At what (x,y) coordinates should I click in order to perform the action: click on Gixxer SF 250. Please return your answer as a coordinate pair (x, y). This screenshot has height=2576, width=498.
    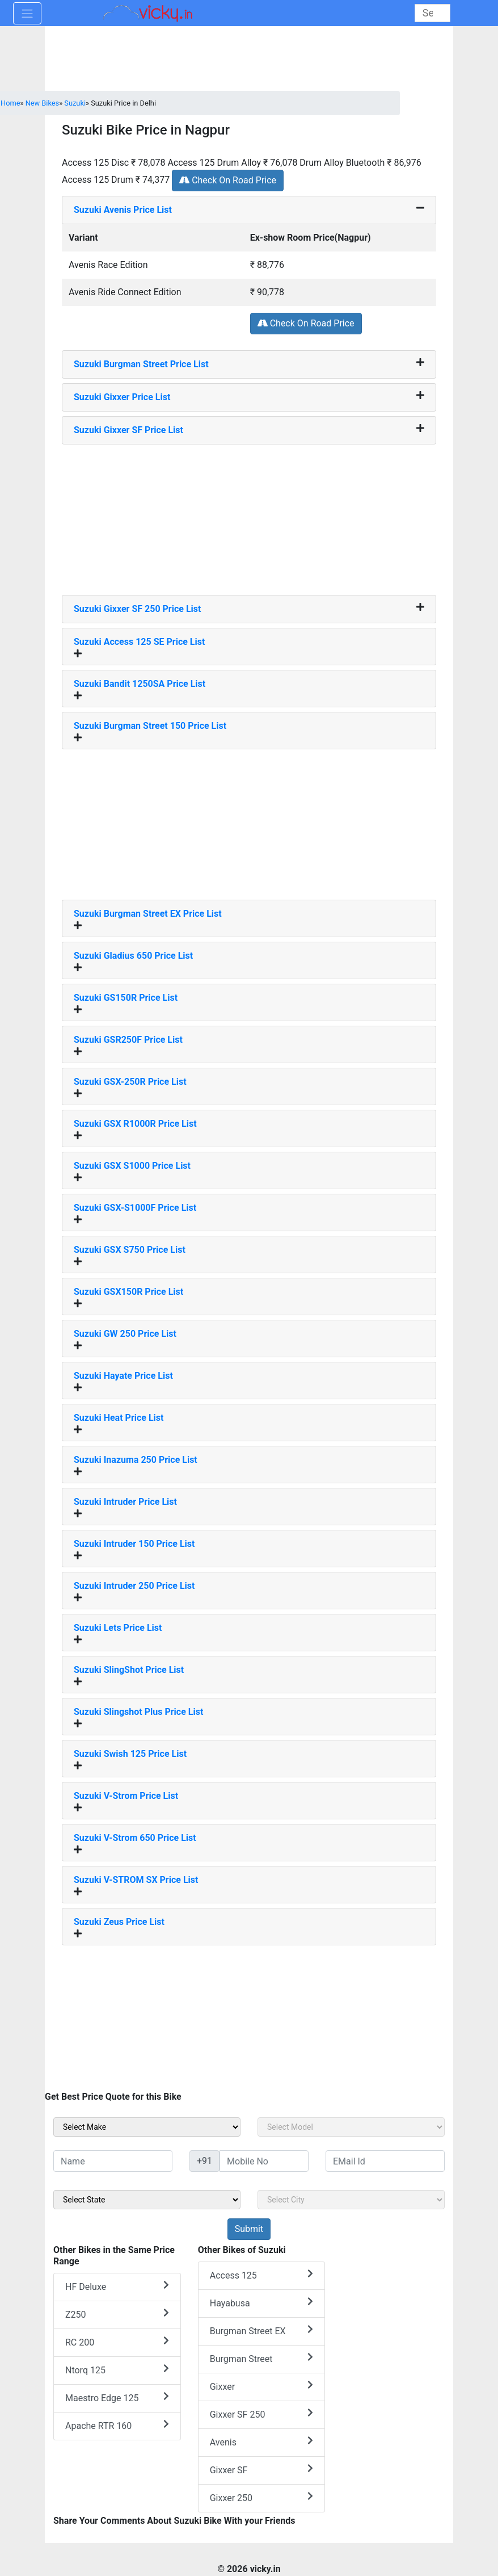
    Looking at the image, I should click on (262, 2414).